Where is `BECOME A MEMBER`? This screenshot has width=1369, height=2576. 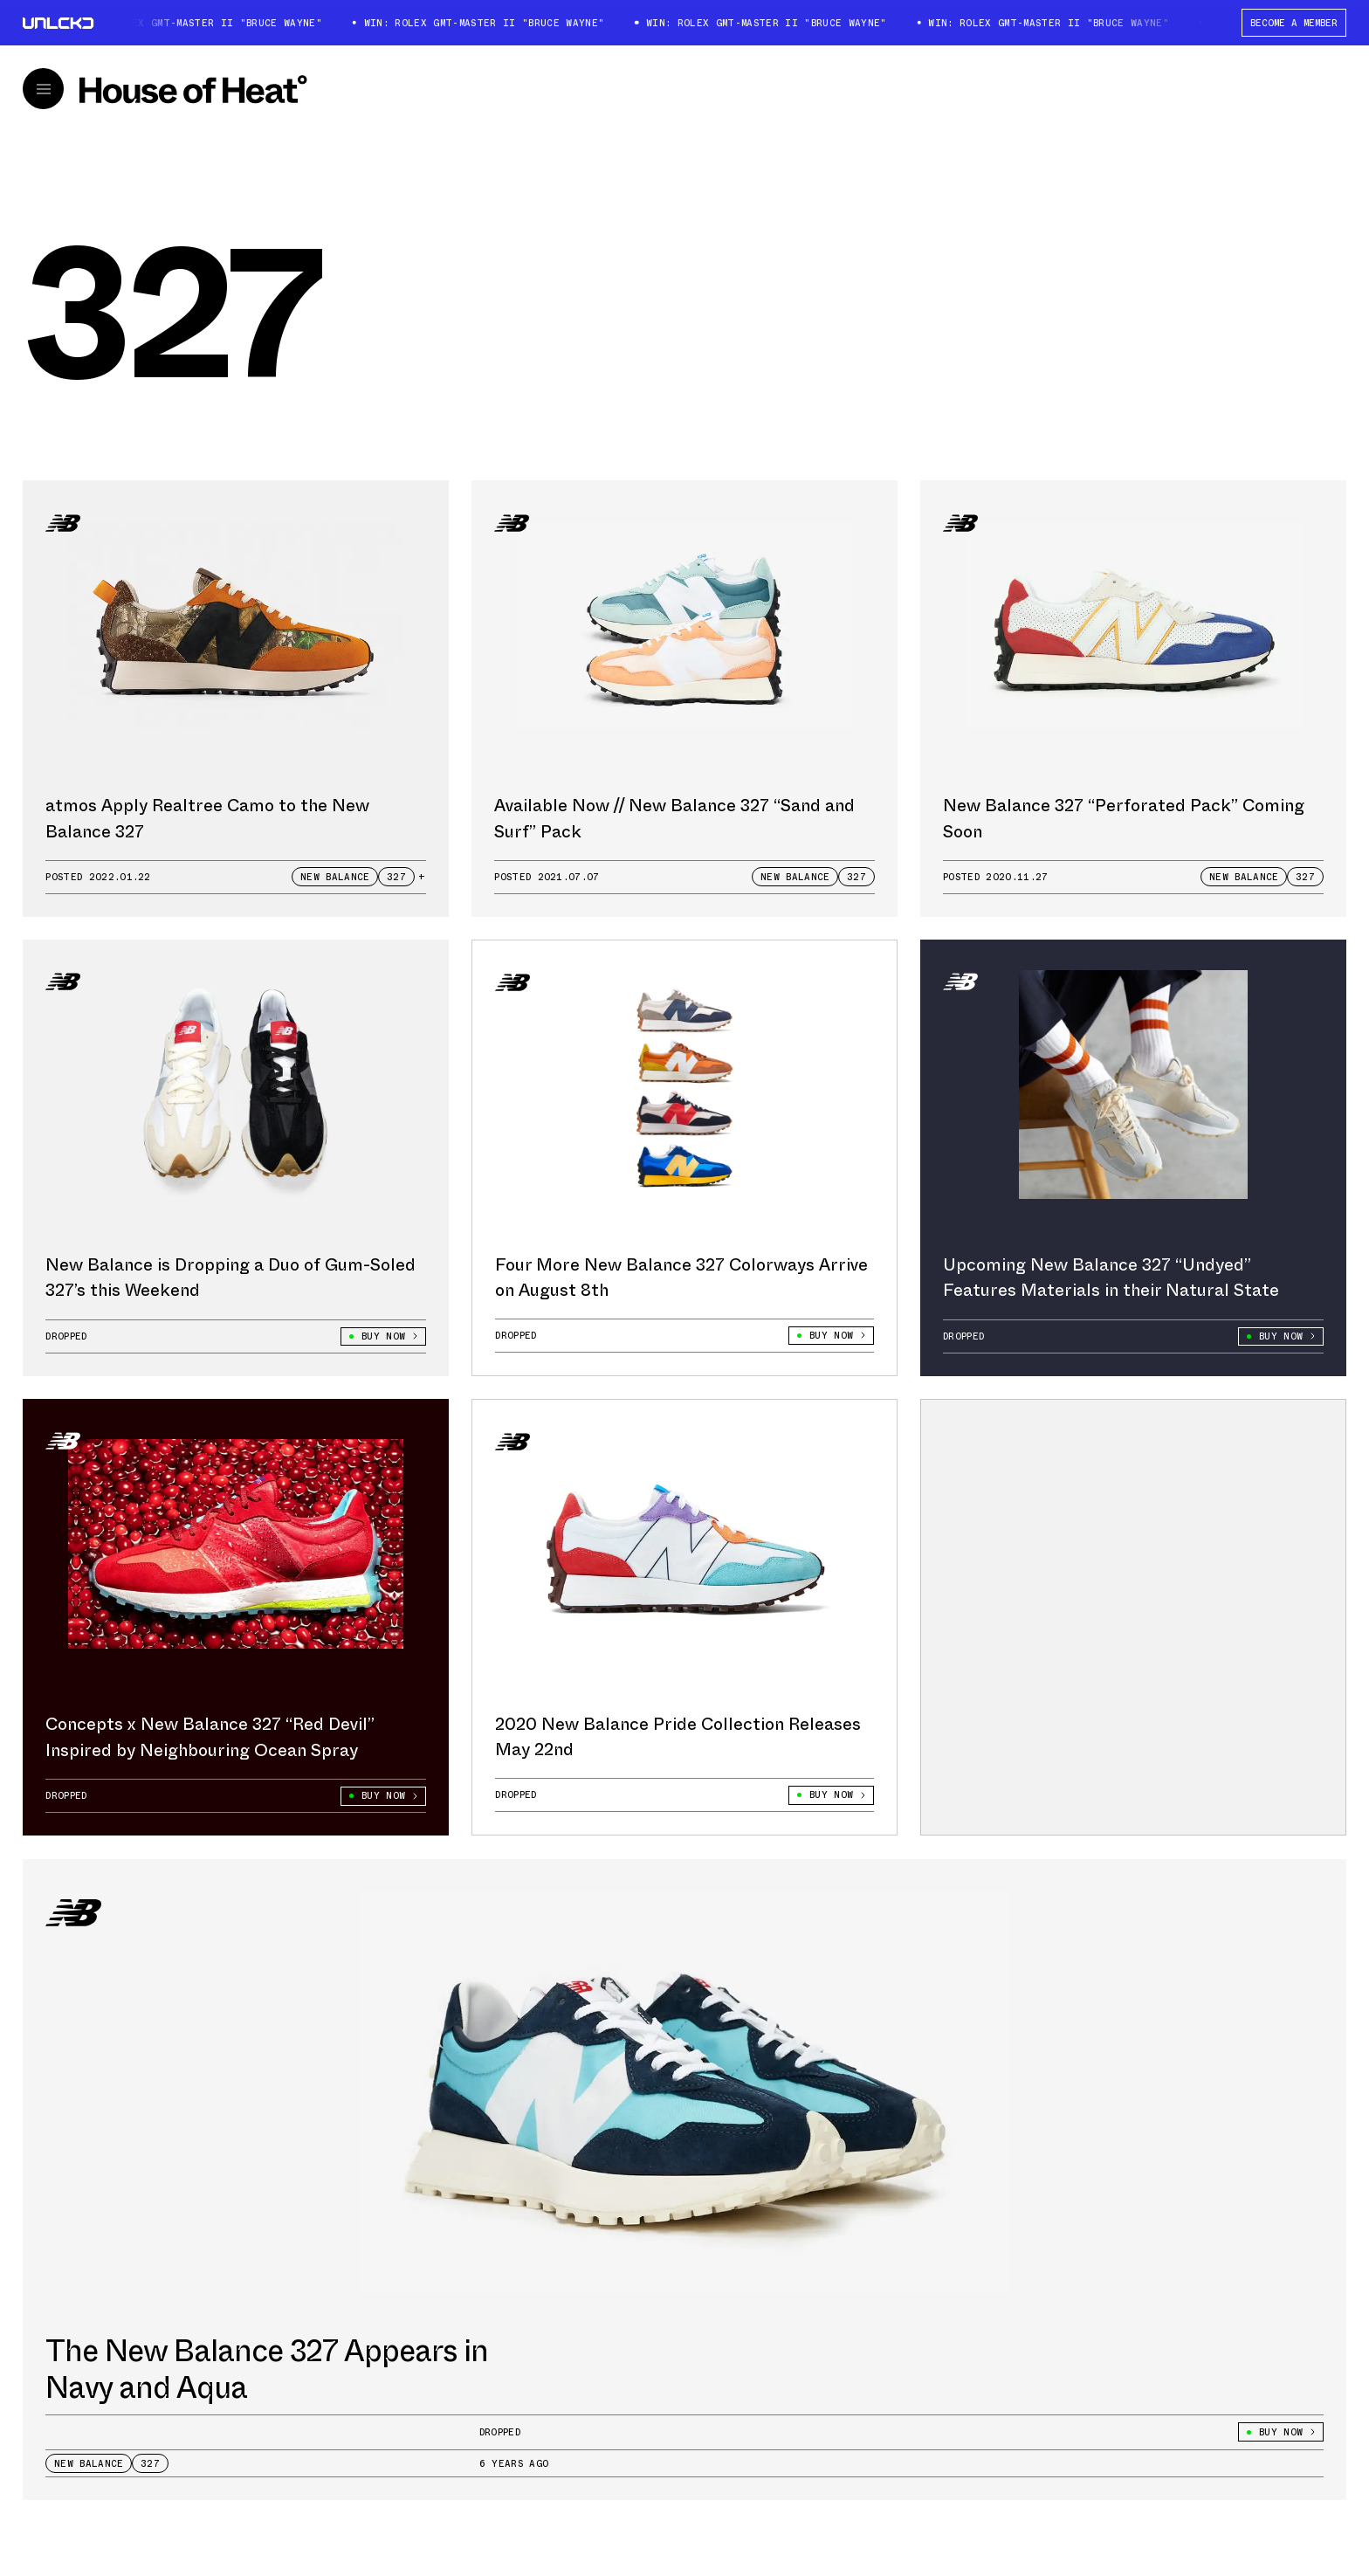 BECOME A MEMBER is located at coordinates (1294, 23).